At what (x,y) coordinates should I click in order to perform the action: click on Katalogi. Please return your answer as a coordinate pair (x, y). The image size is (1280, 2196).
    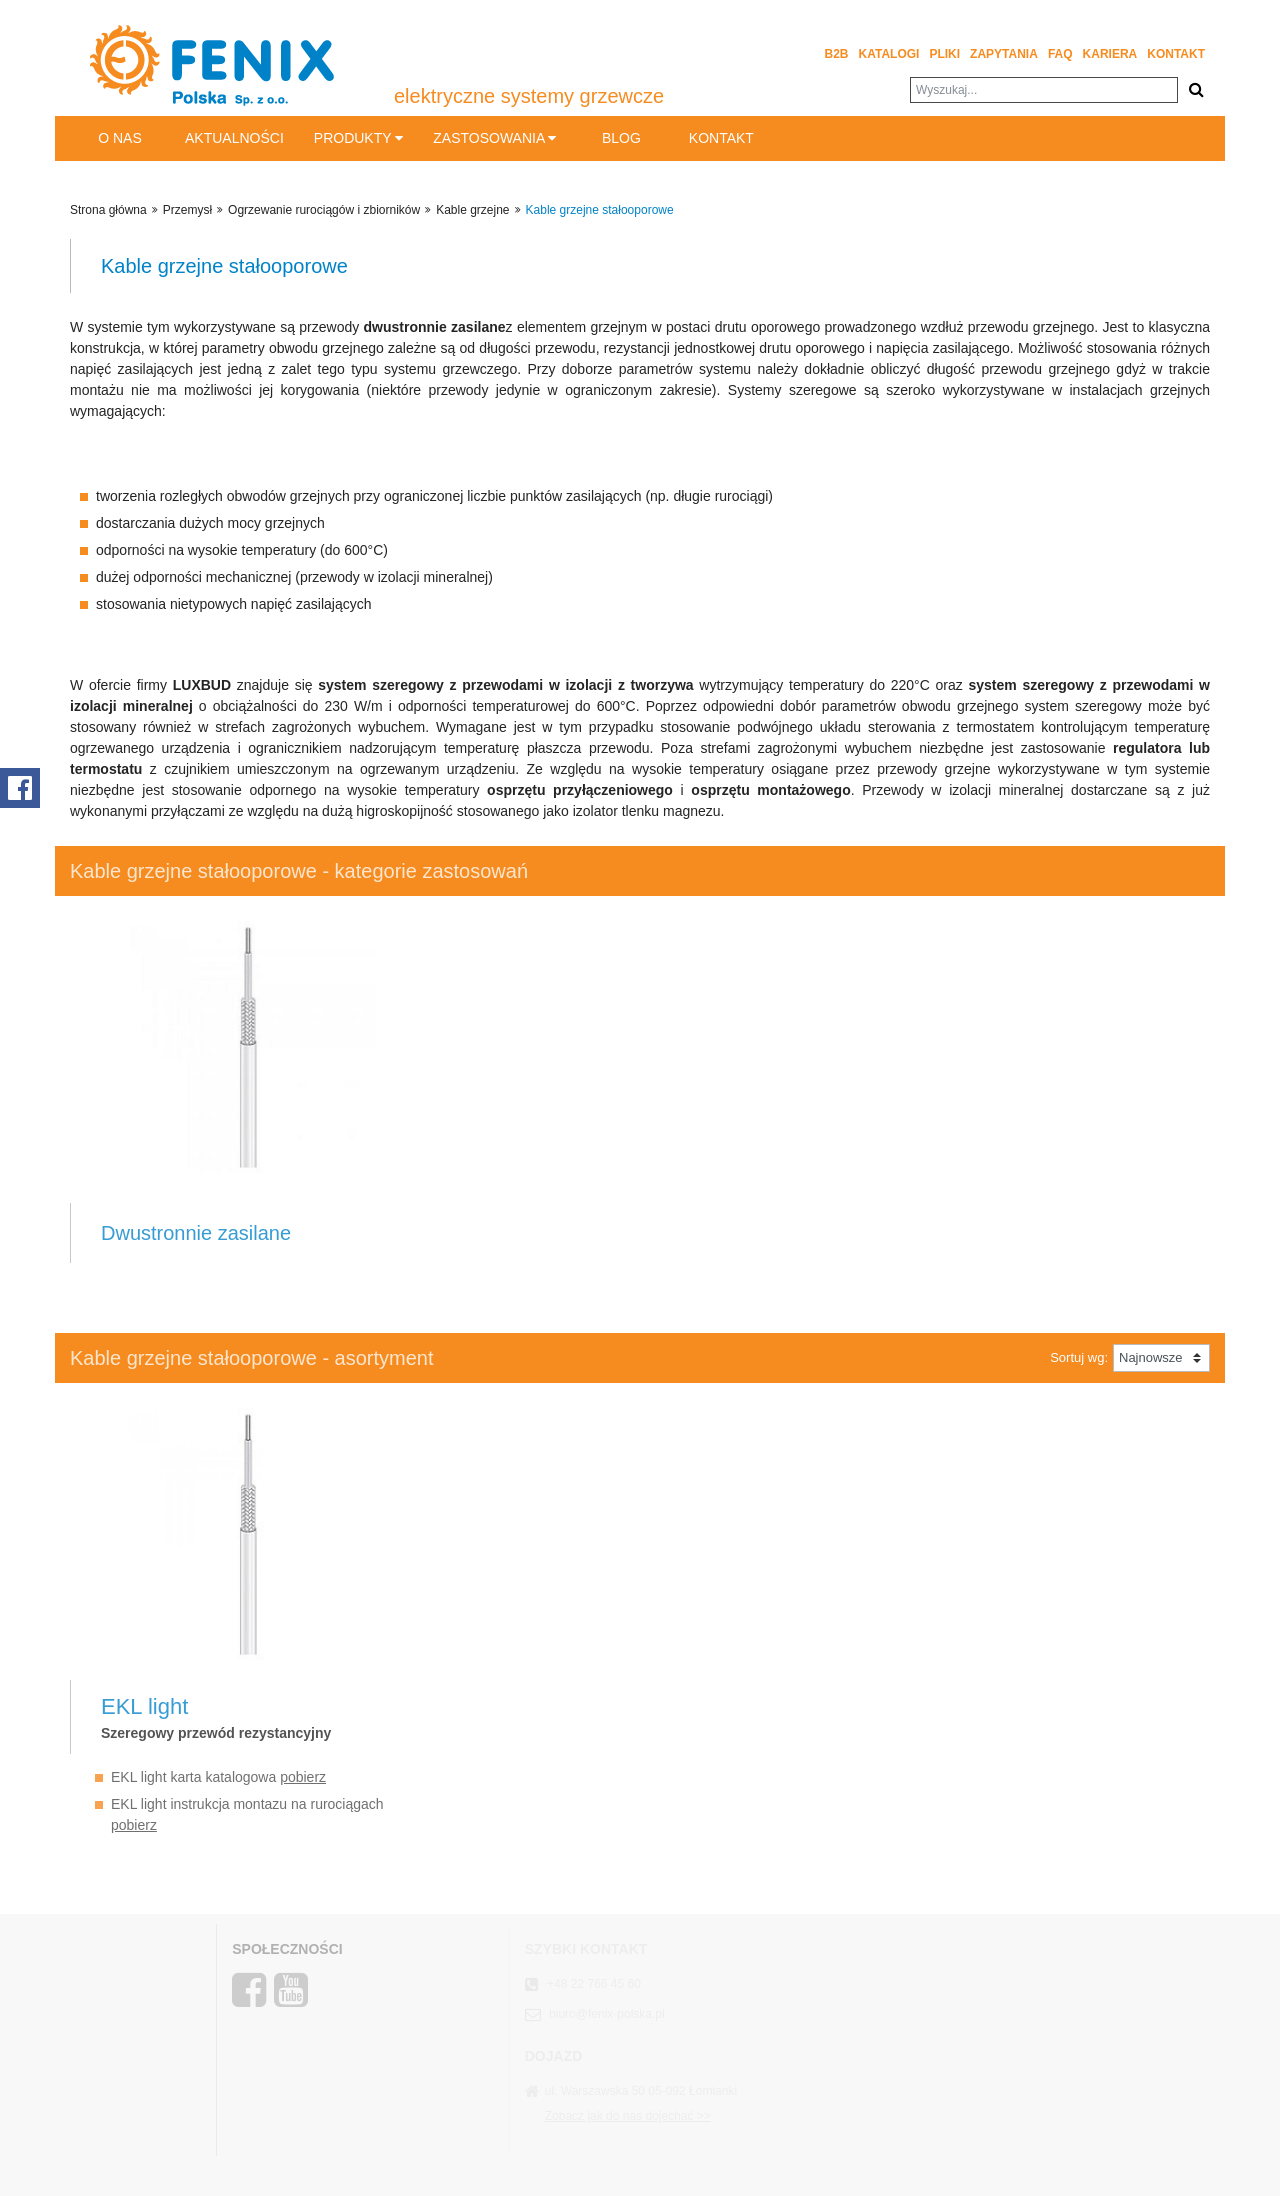
    Looking at the image, I should click on (889, 54).